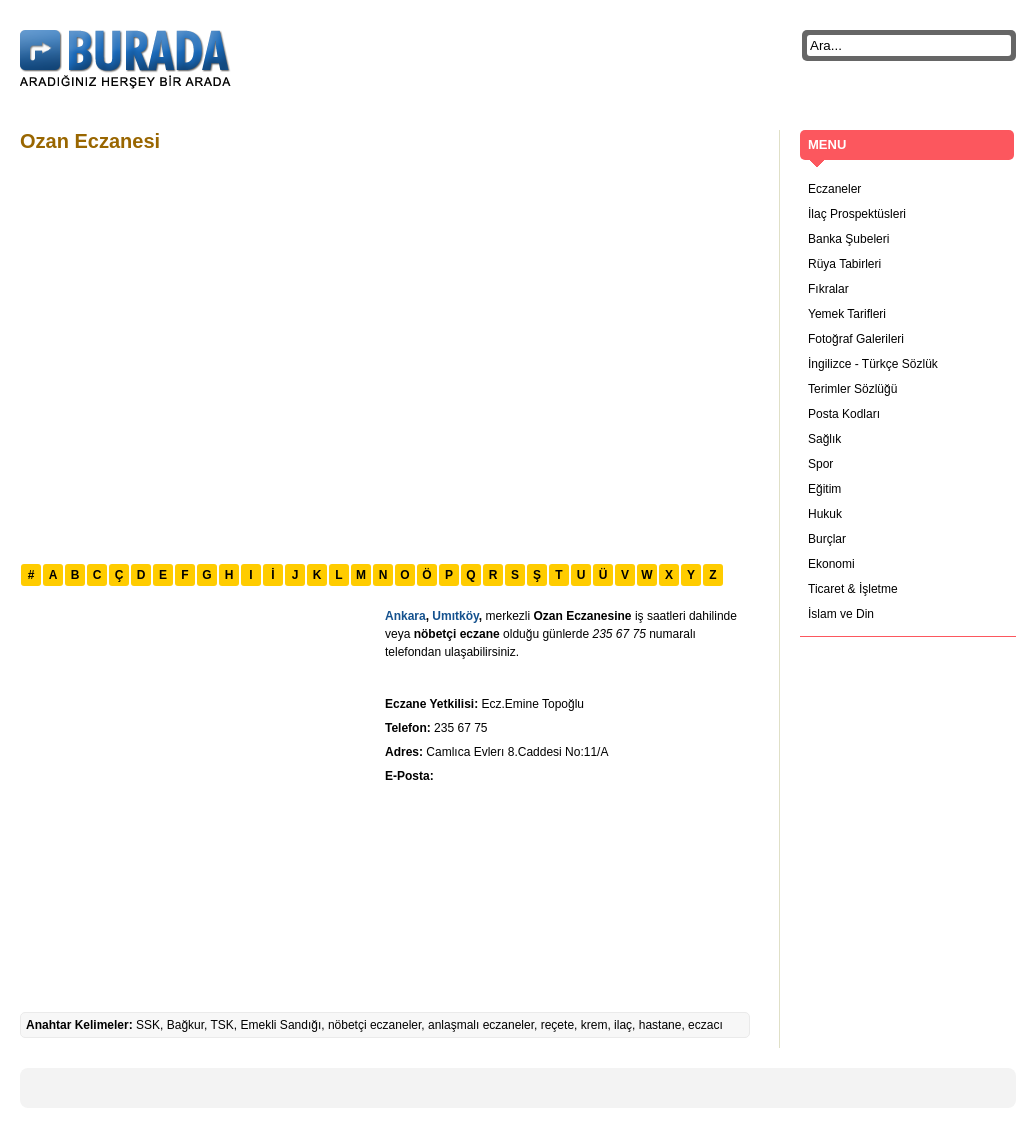  What do you see at coordinates (824, 489) in the screenshot?
I see `Eğitim` at bounding box center [824, 489].